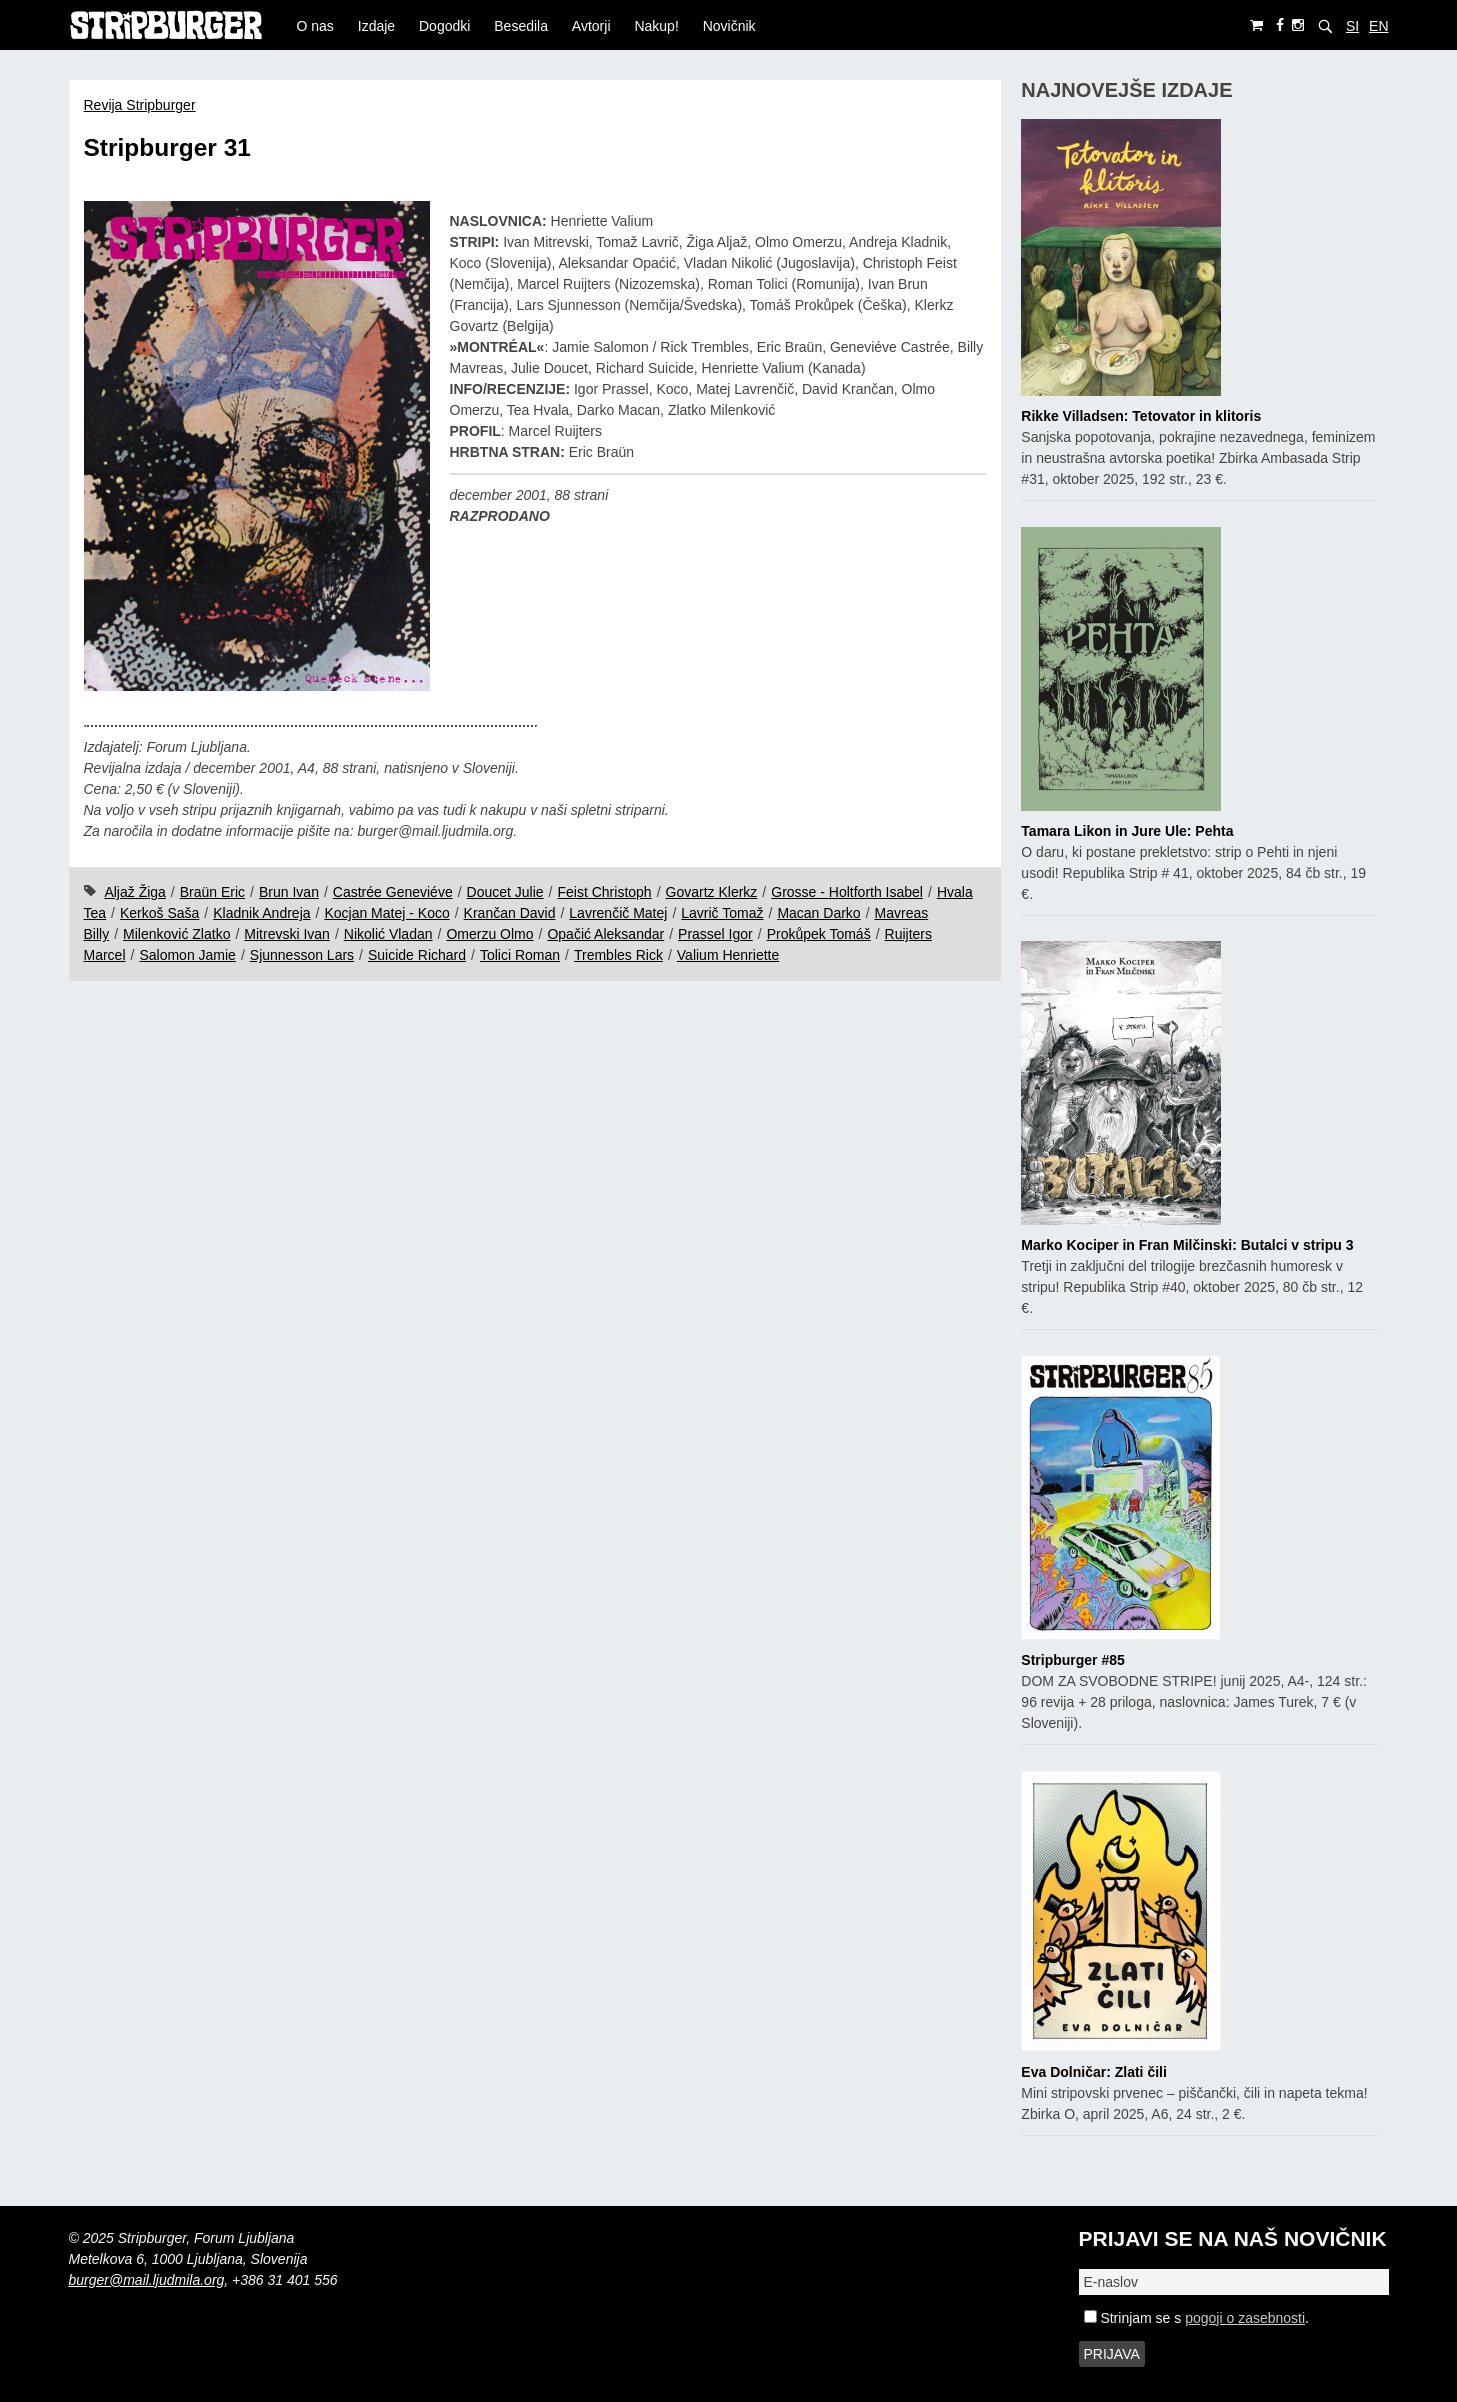 The height and width of the screenshot is (2402, 1457). I want to click on Kladnik Andreja, so click(261, 913).